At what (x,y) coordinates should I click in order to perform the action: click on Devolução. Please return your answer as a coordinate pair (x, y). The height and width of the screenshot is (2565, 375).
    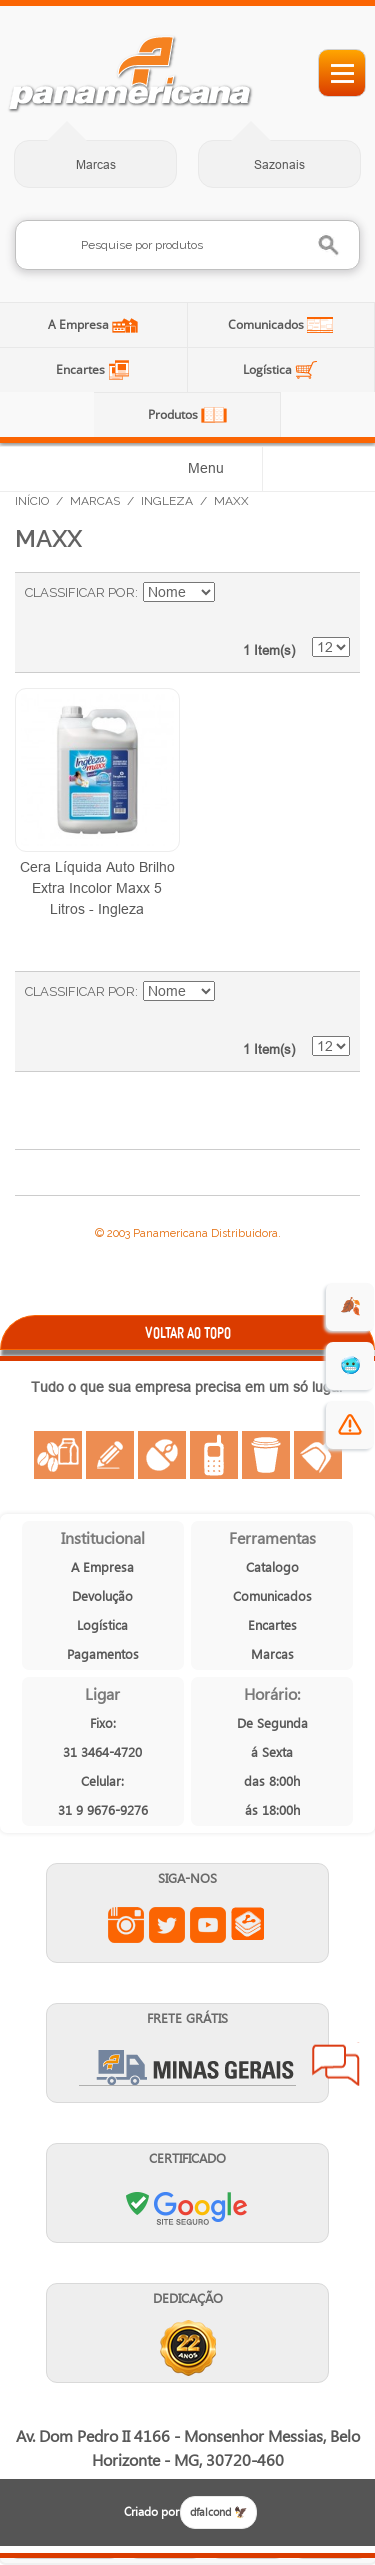
    Looking at the image, I should click on (102, 1595).